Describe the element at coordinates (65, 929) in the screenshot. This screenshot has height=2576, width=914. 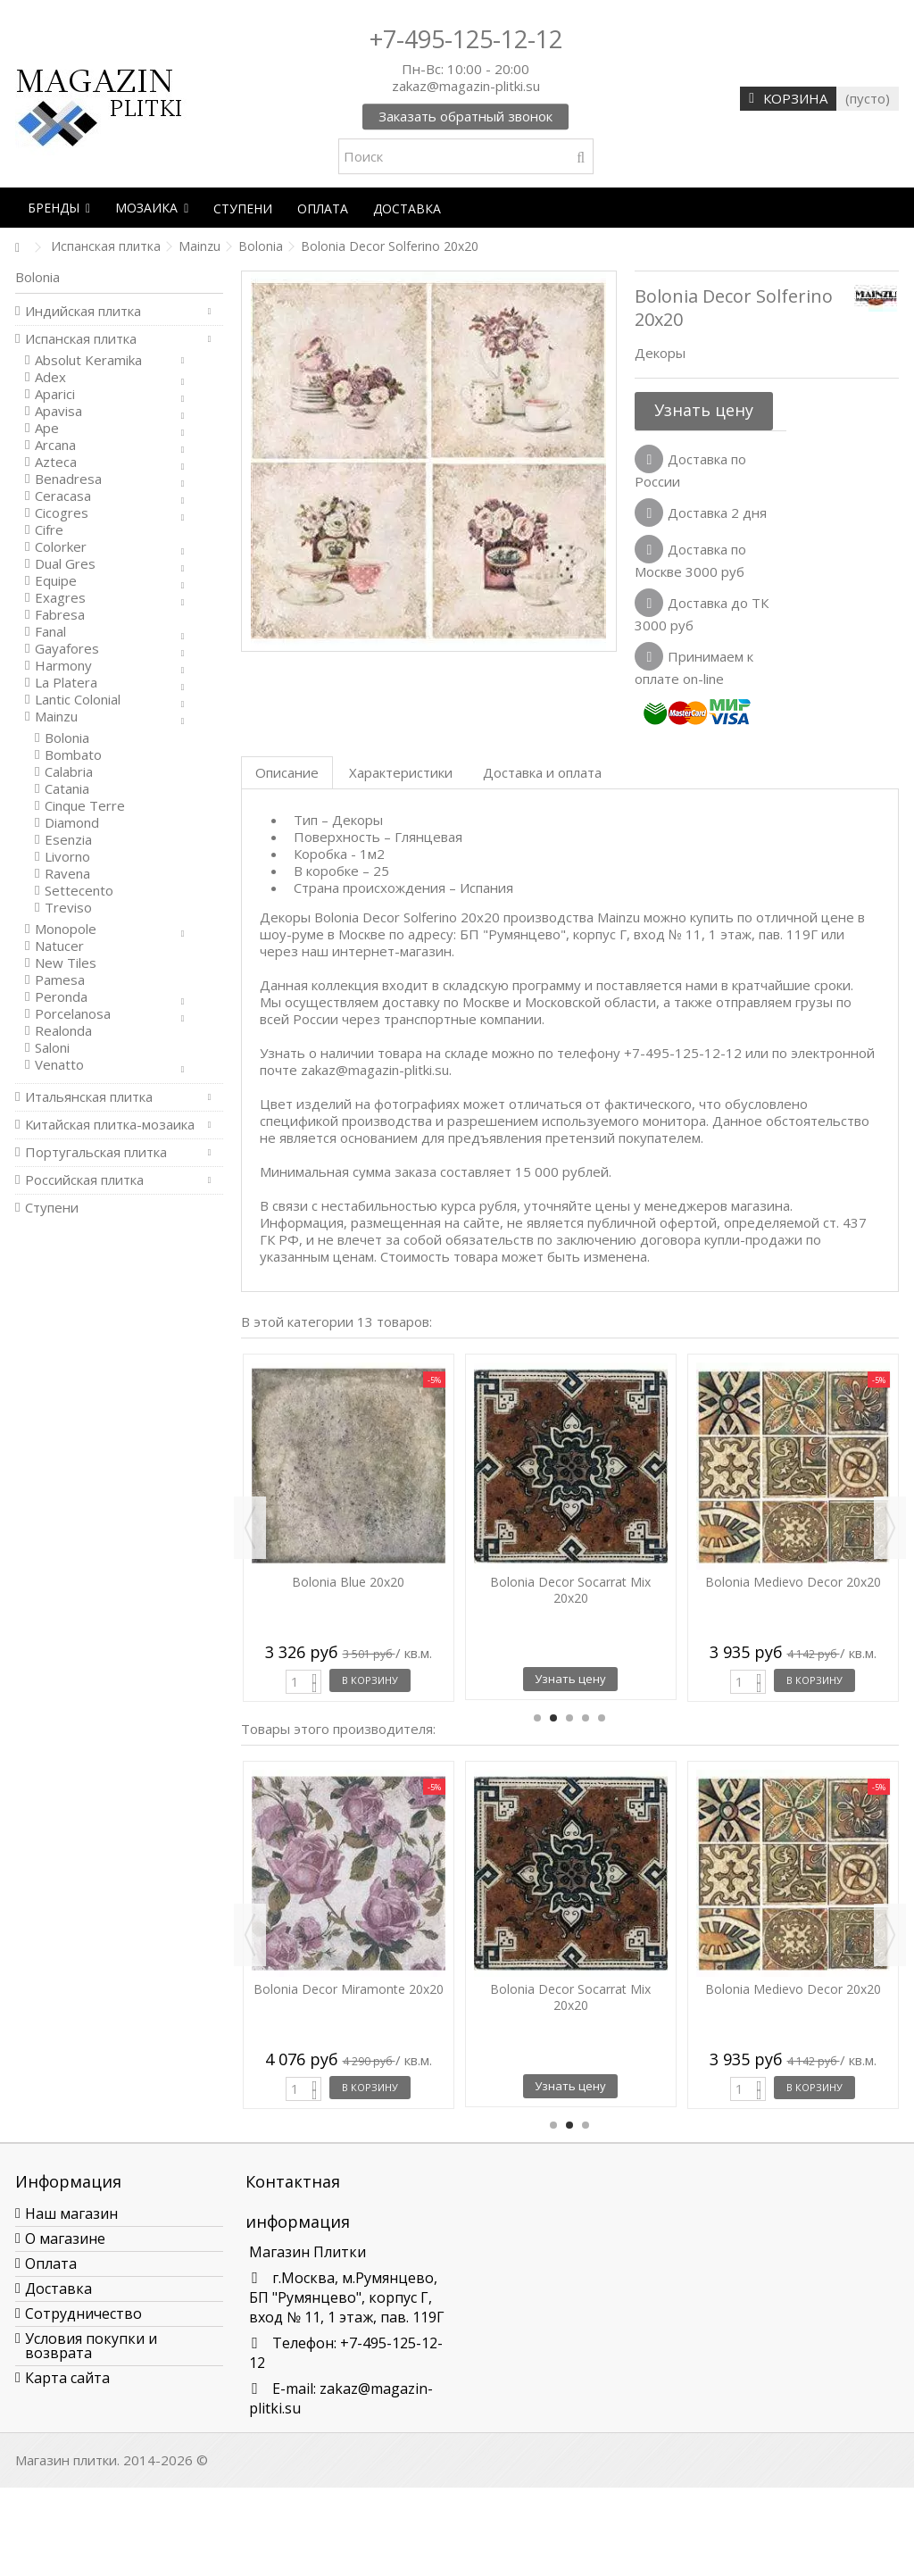
I see `Monopole` at that location.